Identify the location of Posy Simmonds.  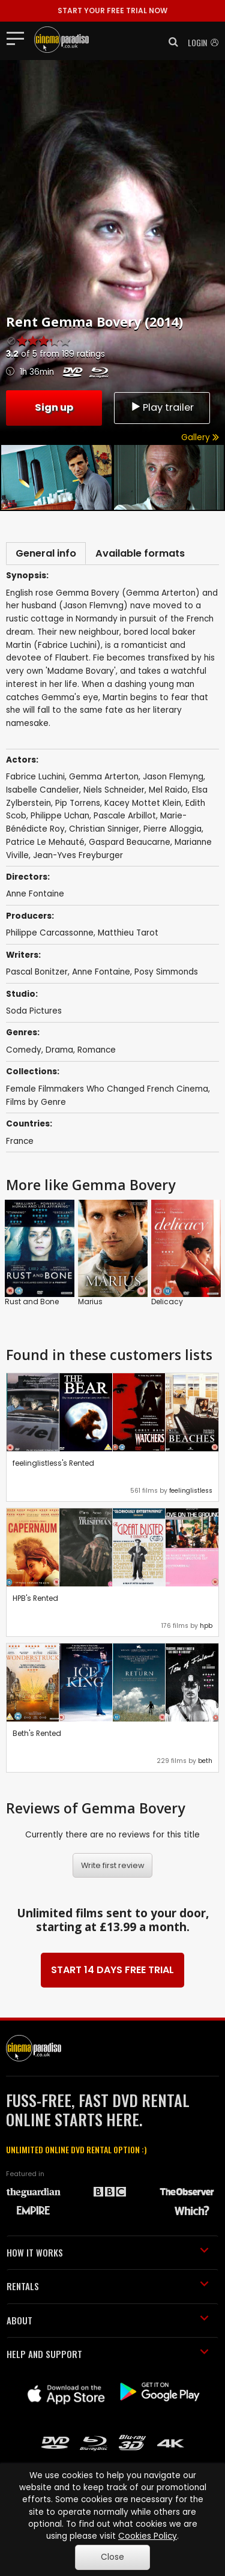
(166, 972).